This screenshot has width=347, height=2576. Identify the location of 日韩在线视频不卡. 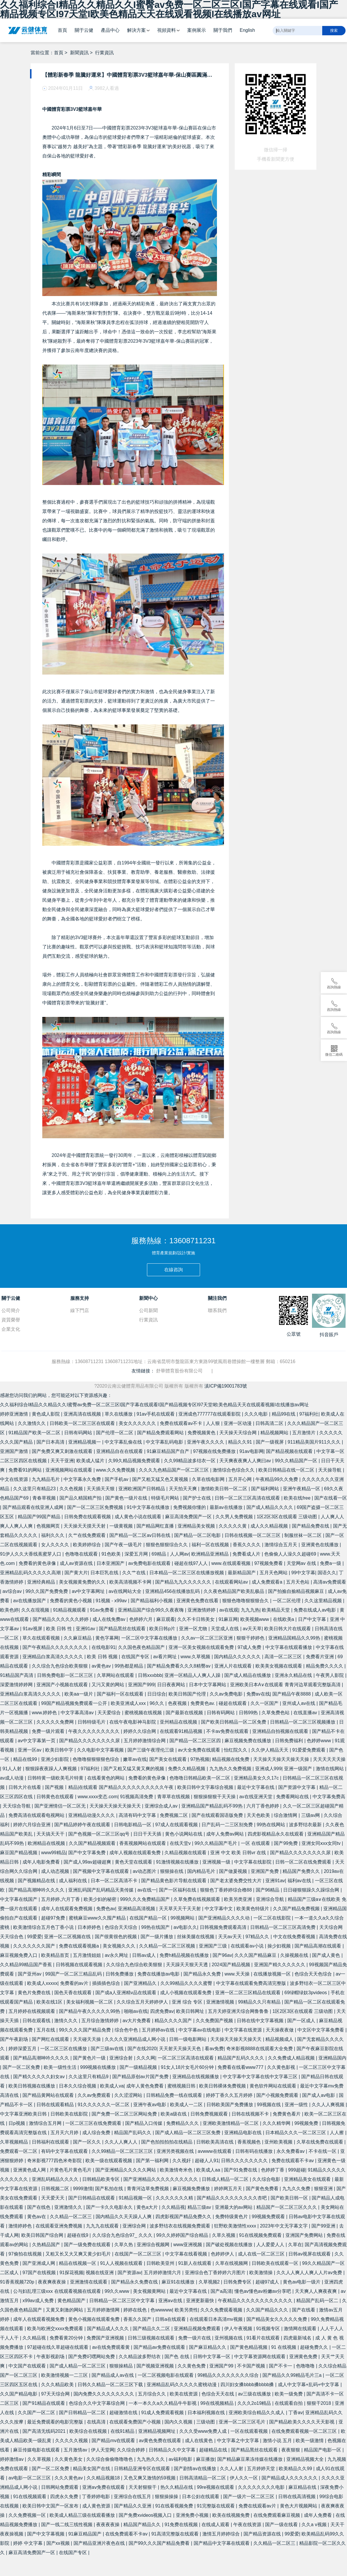
(251, 2113).